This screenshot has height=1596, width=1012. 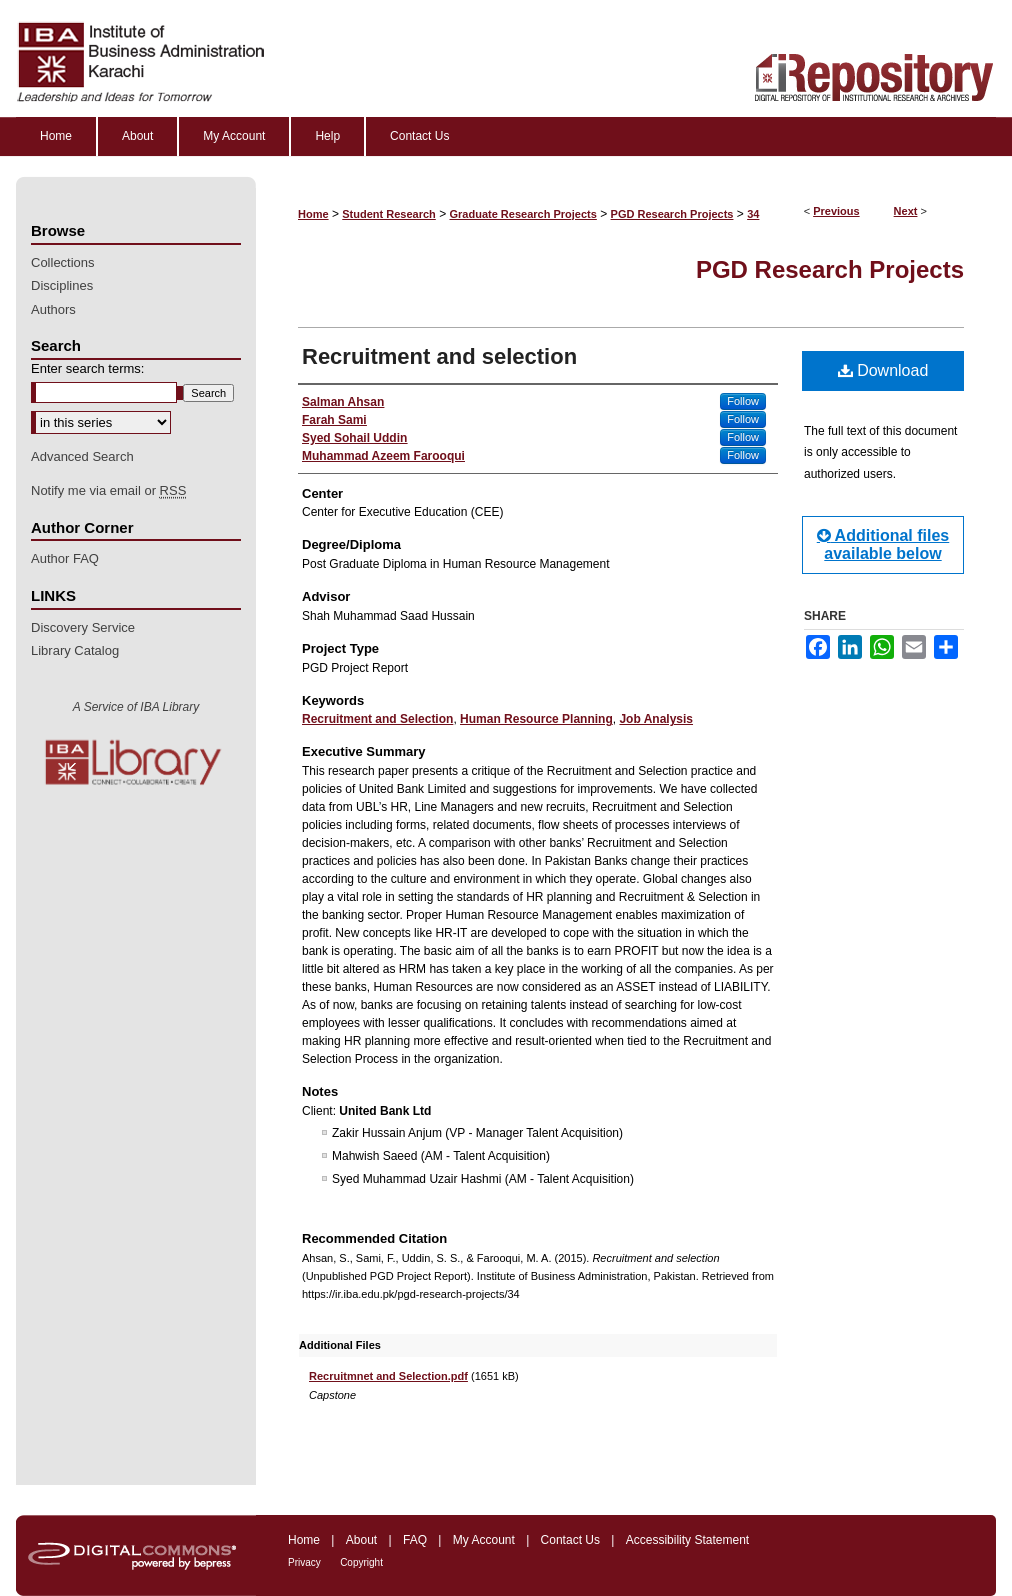 What do you see at coordinates (836, 211) in the screenshot?
I see `Previous` at bounding box center [836, 211].